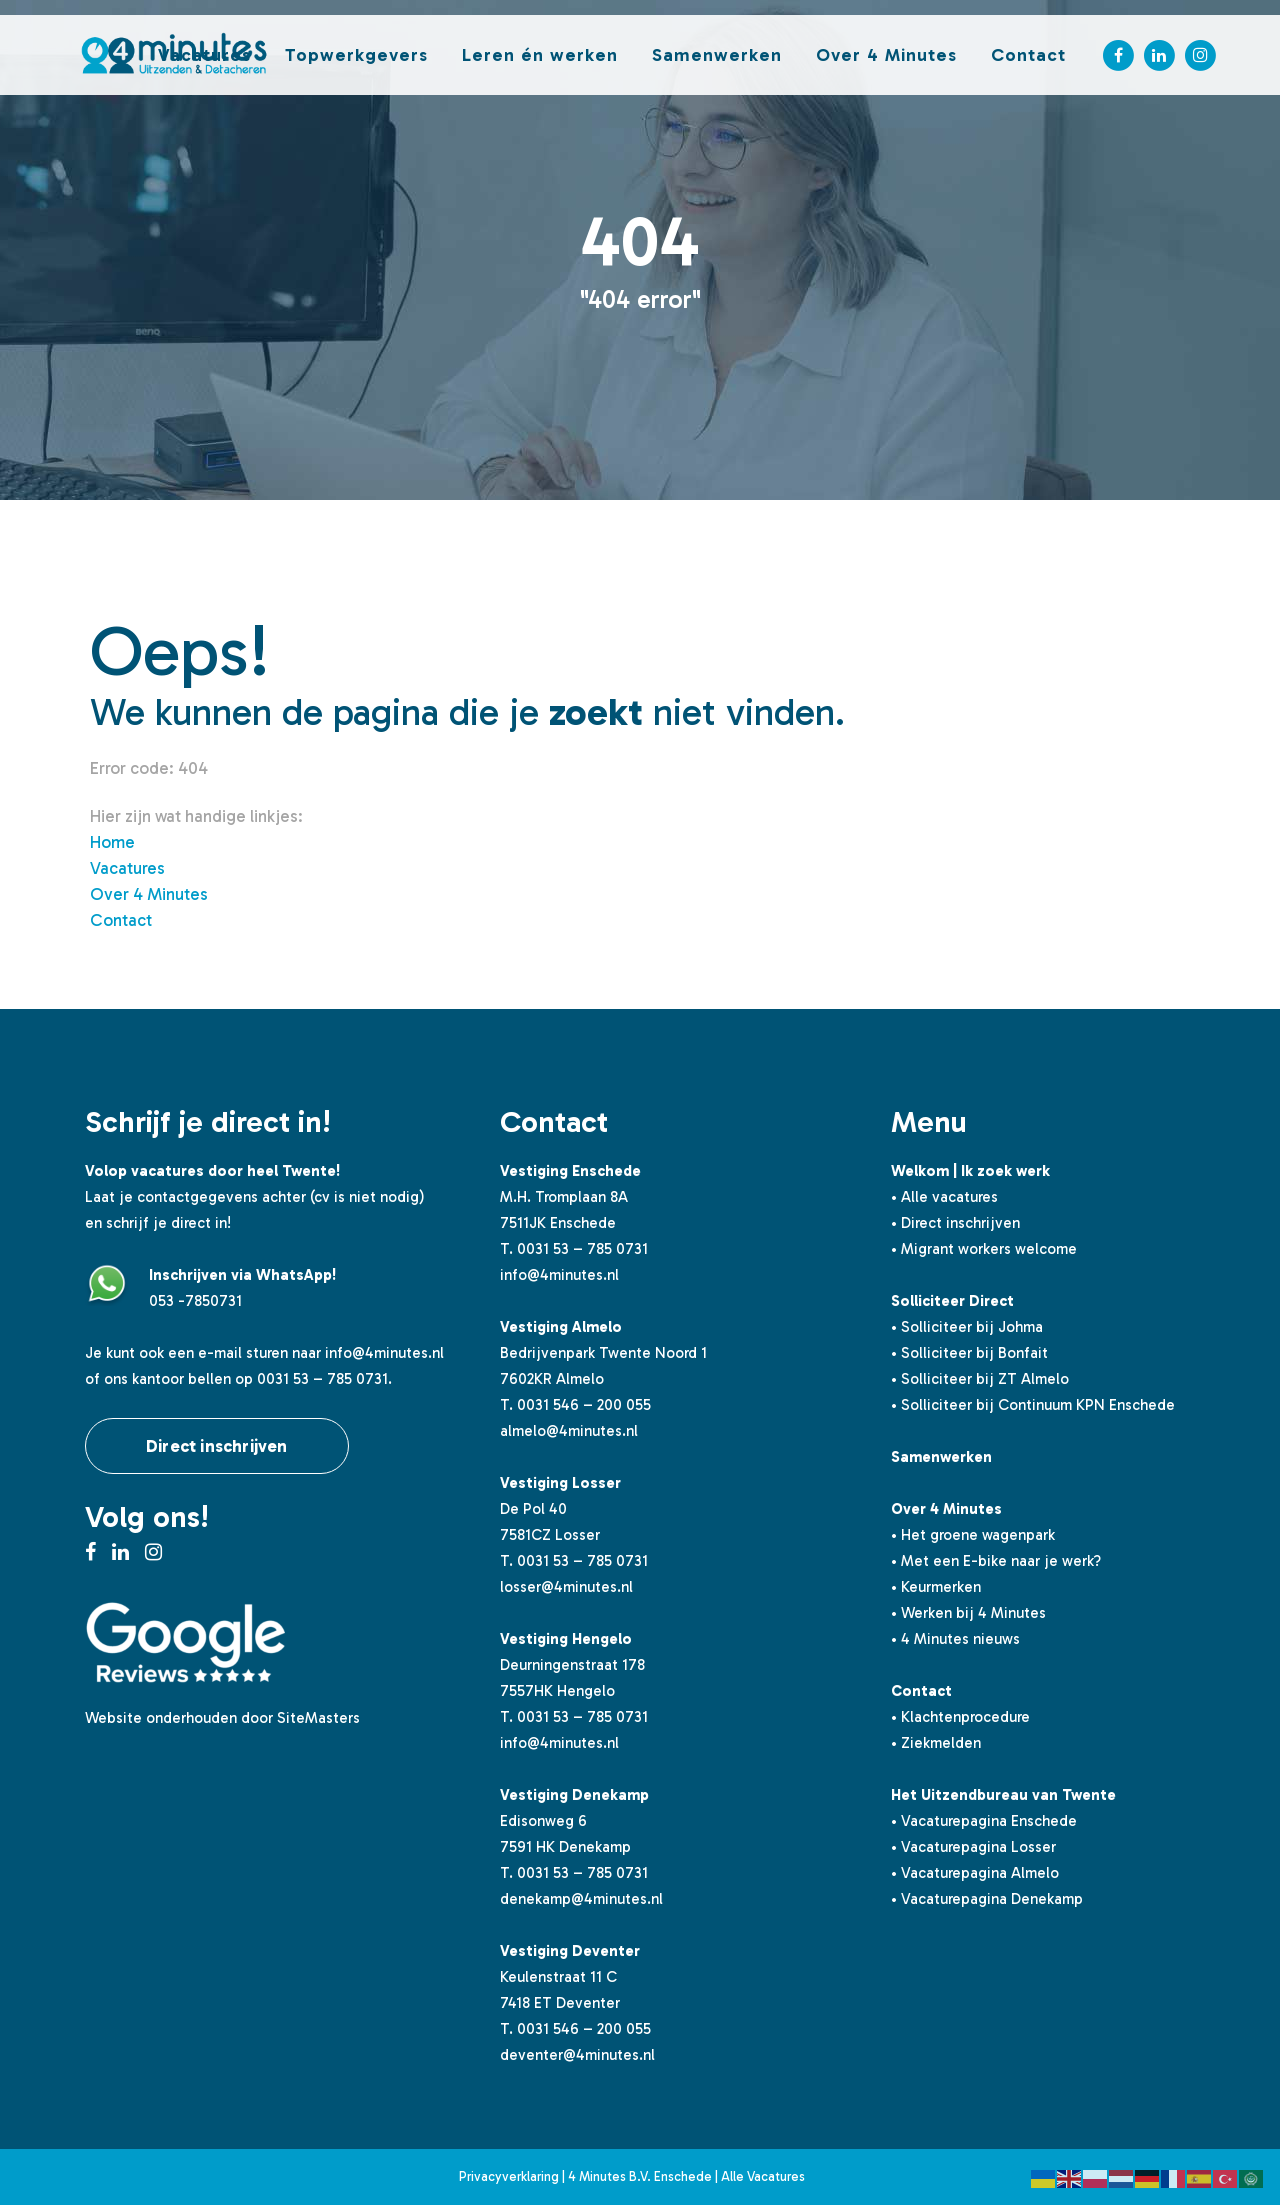 The height and width of the screenshot is (2205, 1280). I want to click on losser@4minutes.nl, so click(566, 1587).